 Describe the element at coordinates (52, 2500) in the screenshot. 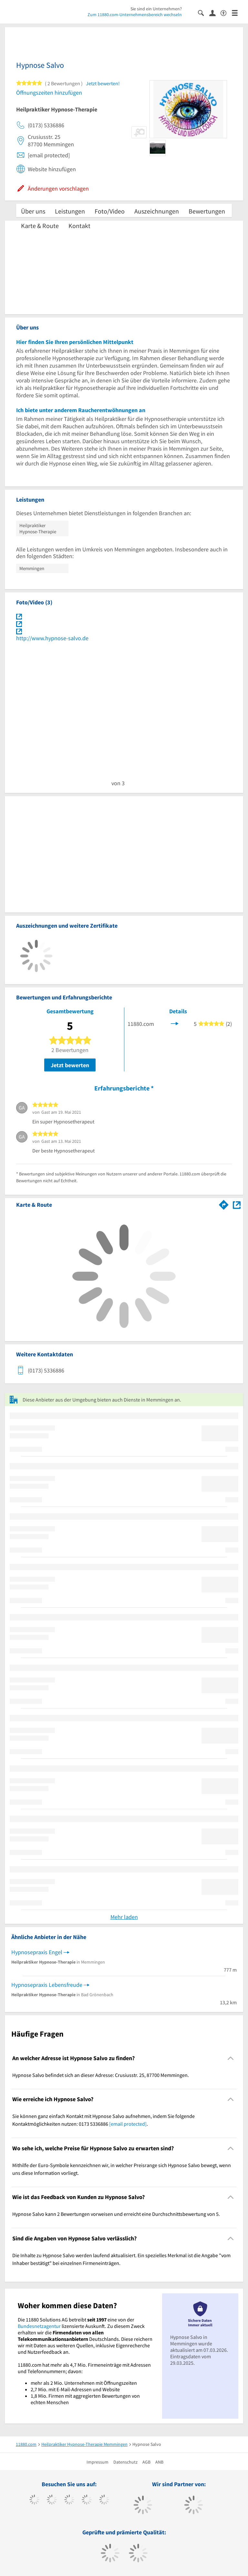

I see `[https://www.tiktok.com/@11880.com]` at that location.